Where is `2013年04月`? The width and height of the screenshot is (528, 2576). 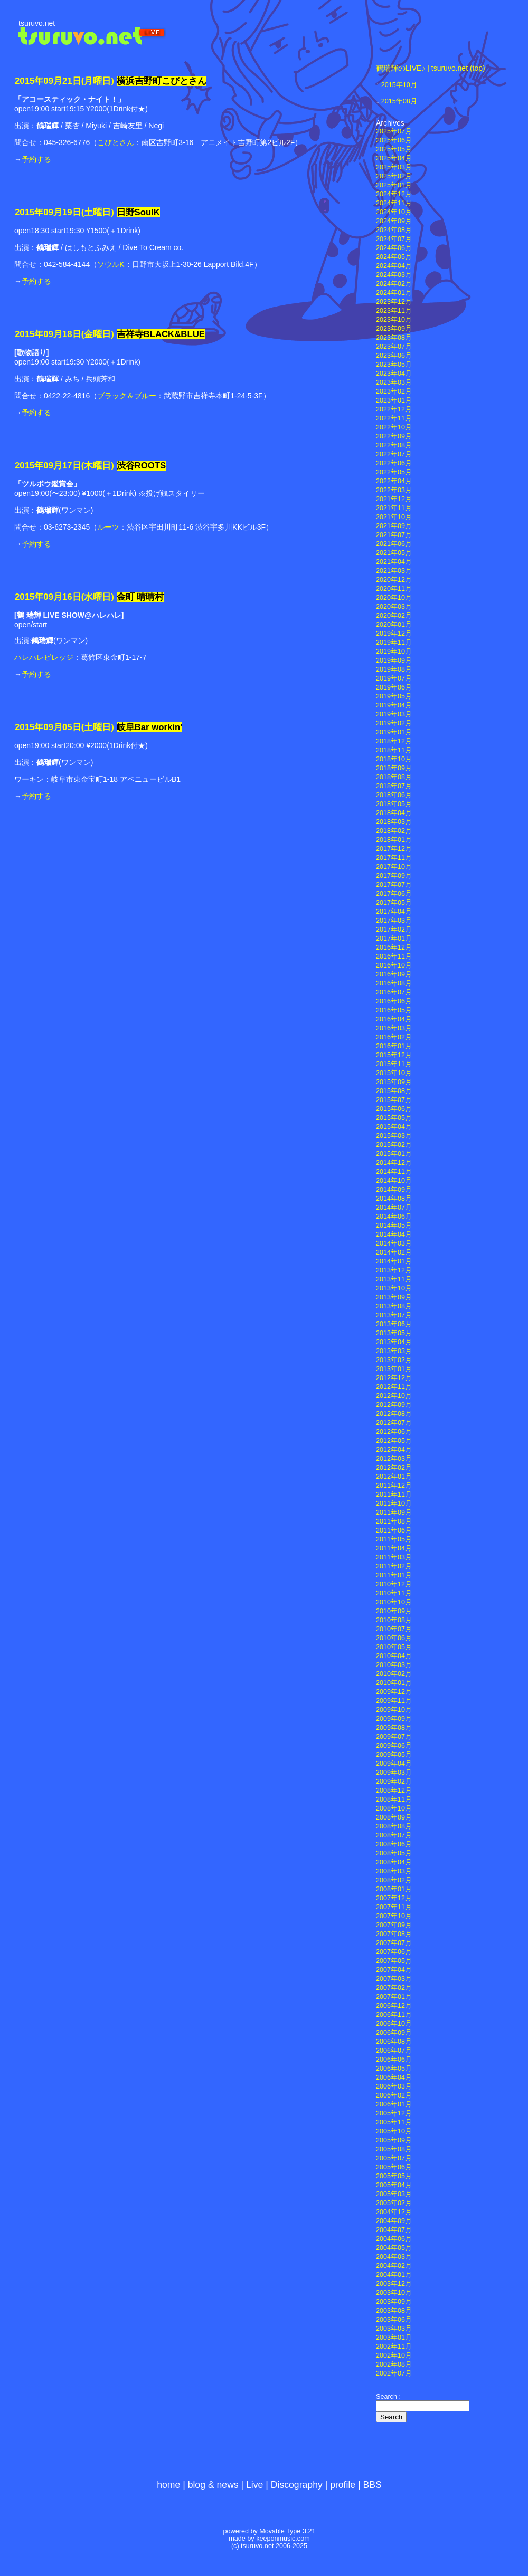 2013年04月 is located at coordinates (394, 1342).